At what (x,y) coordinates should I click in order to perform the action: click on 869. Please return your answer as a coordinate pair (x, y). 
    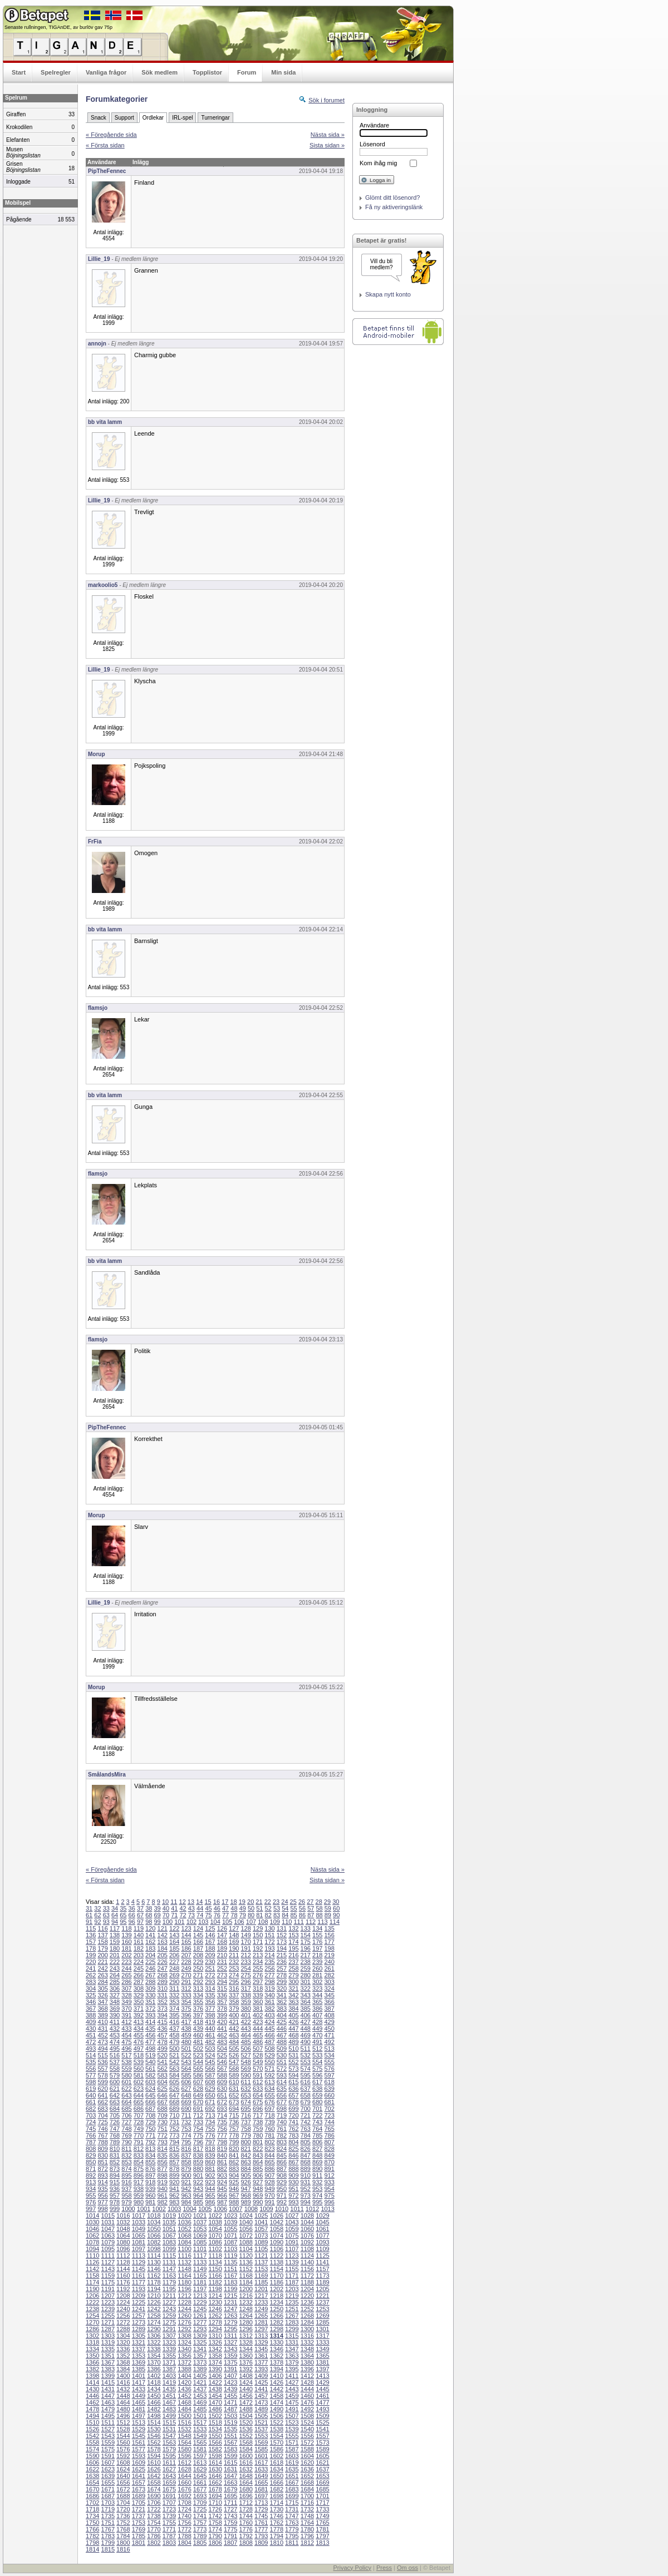
    Looking at the image, I should click on (317, 2162).